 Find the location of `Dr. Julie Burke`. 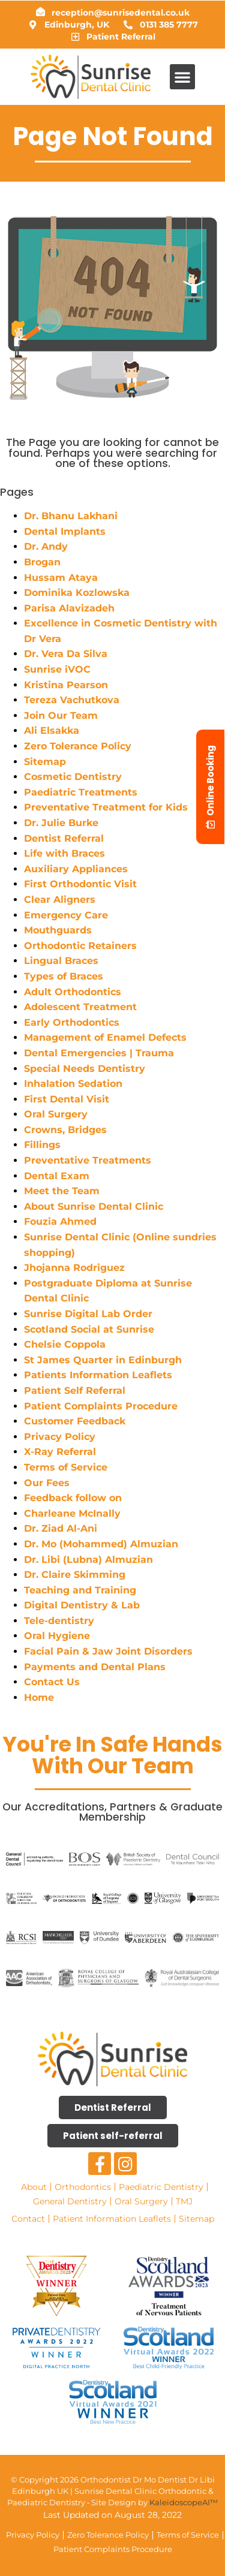

Dr. Julie Burke is located at coordinates (61, 822).